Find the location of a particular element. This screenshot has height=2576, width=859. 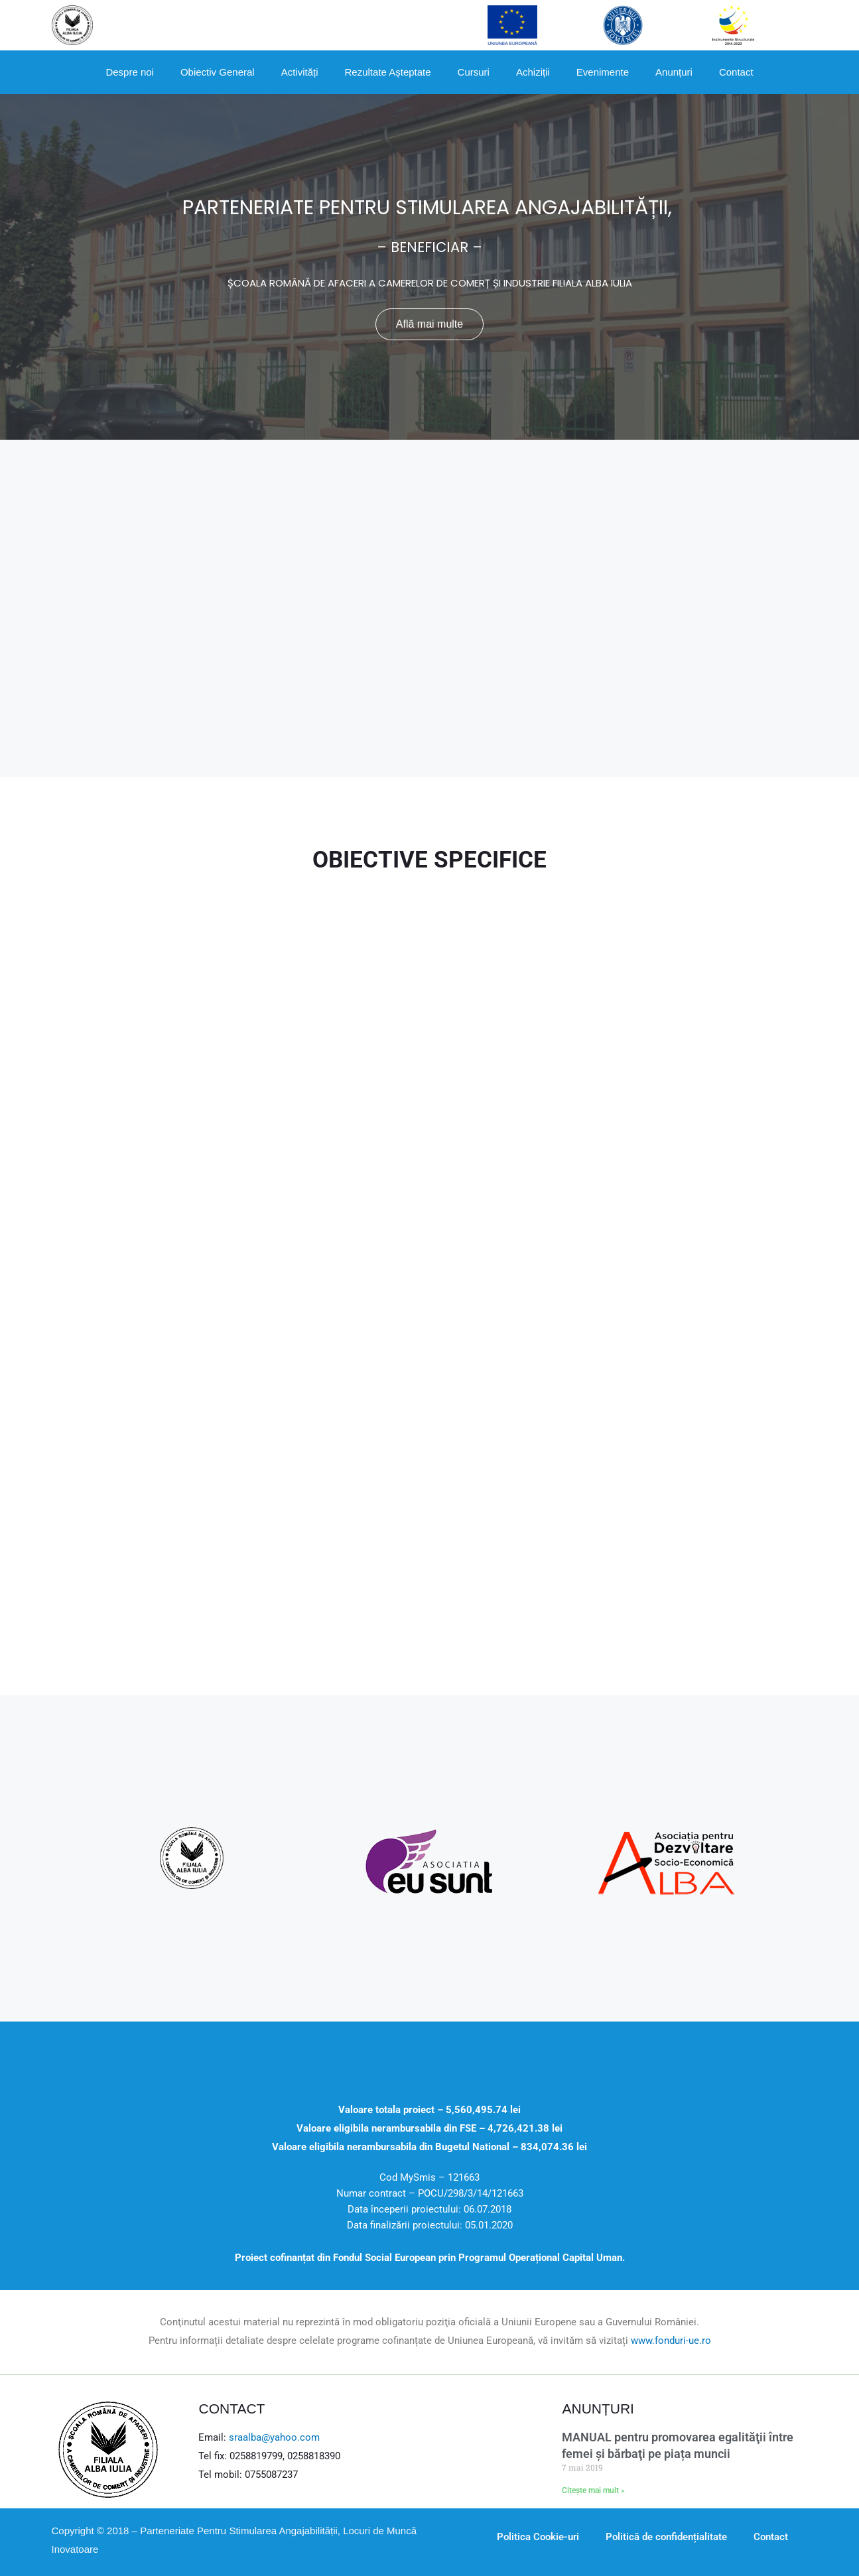

Contact is located at coordinates (736, 72).